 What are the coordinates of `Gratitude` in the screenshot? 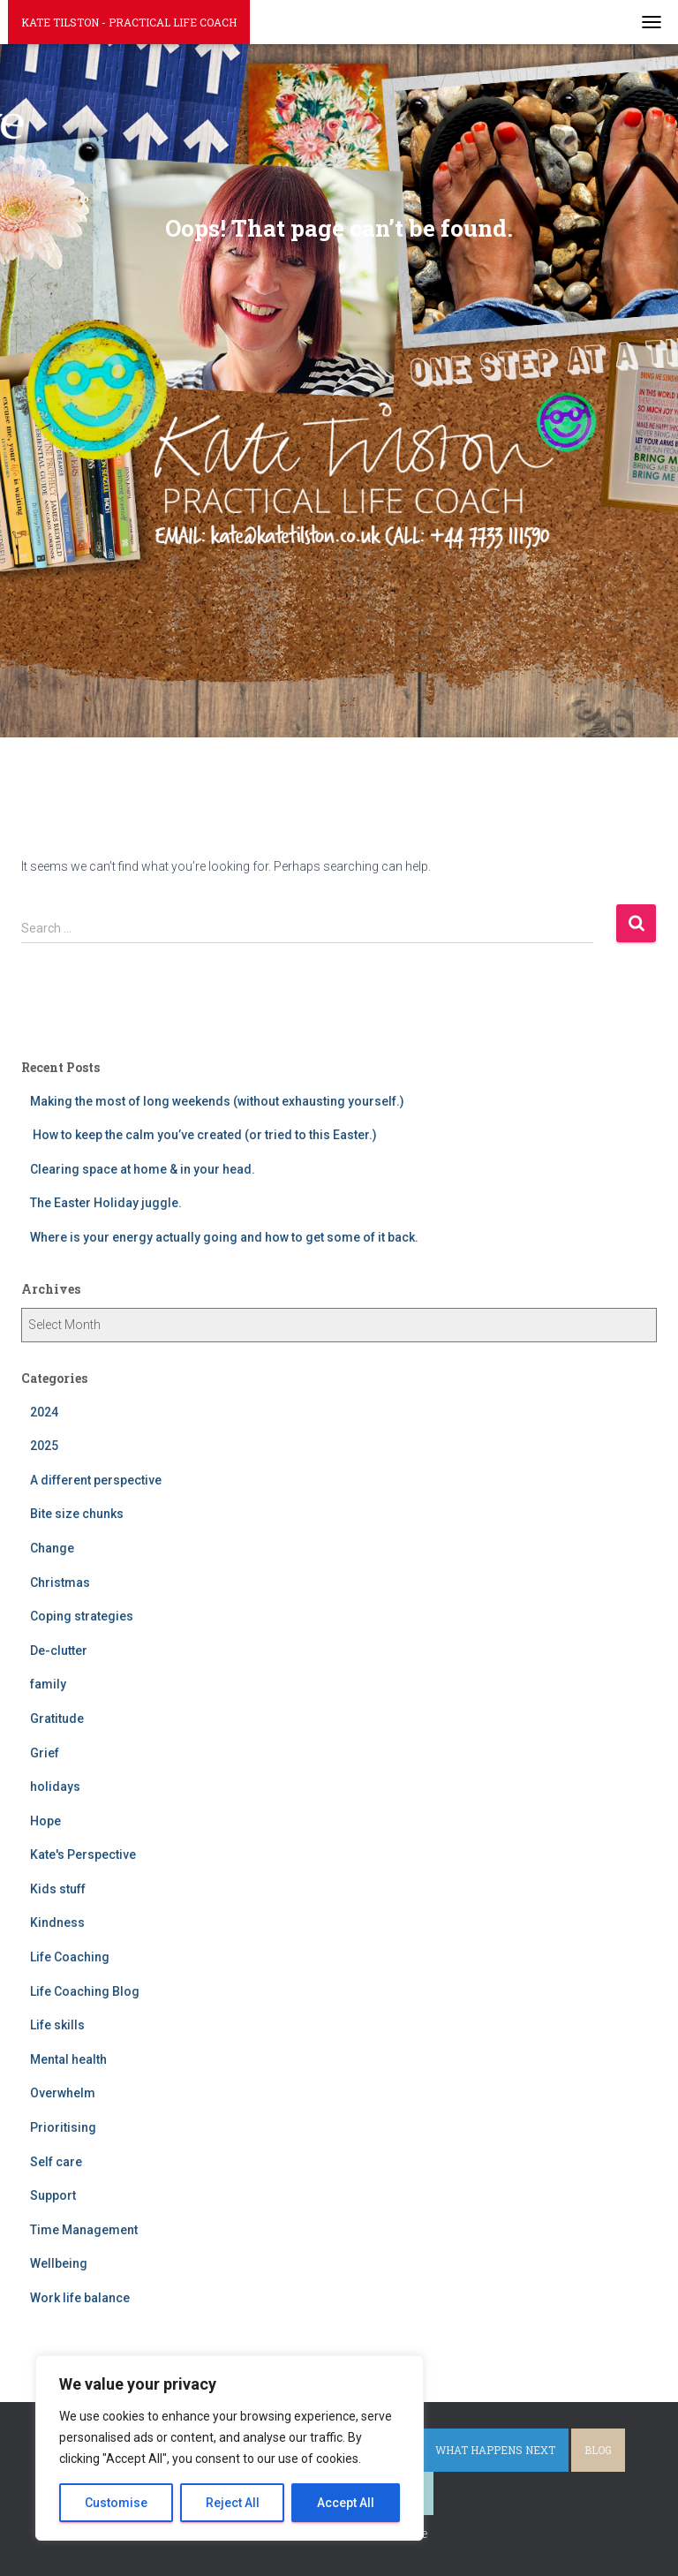 It's located at (57, 1718).